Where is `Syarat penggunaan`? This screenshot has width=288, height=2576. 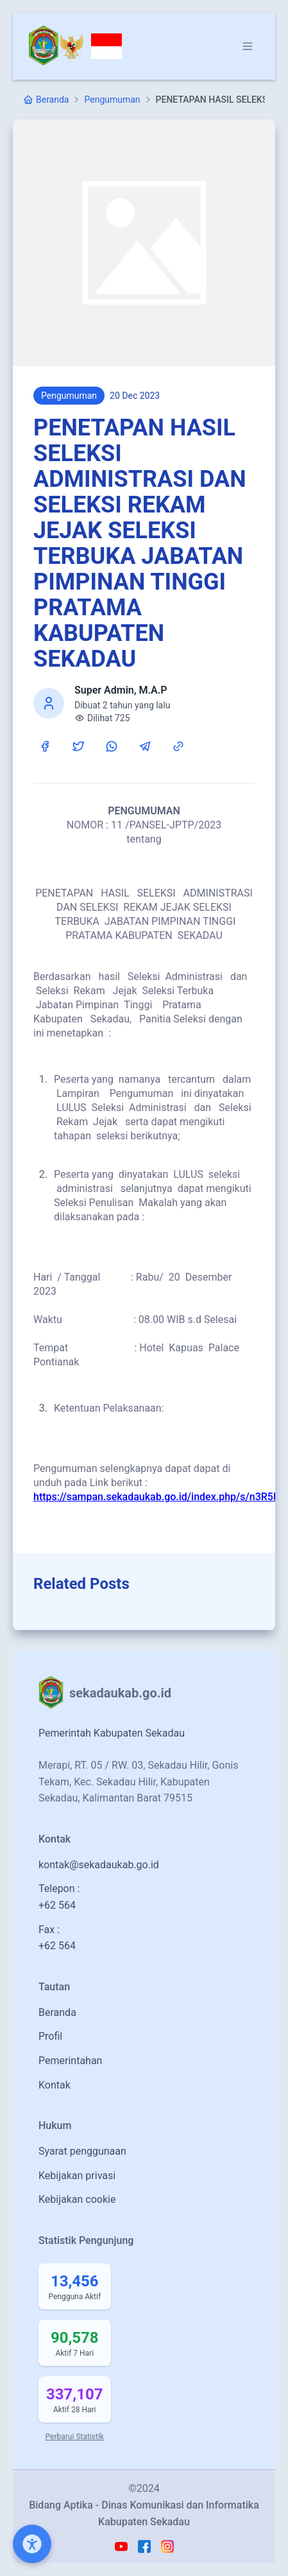 Syarat penggunaan is located at coordinates (82, 2151).